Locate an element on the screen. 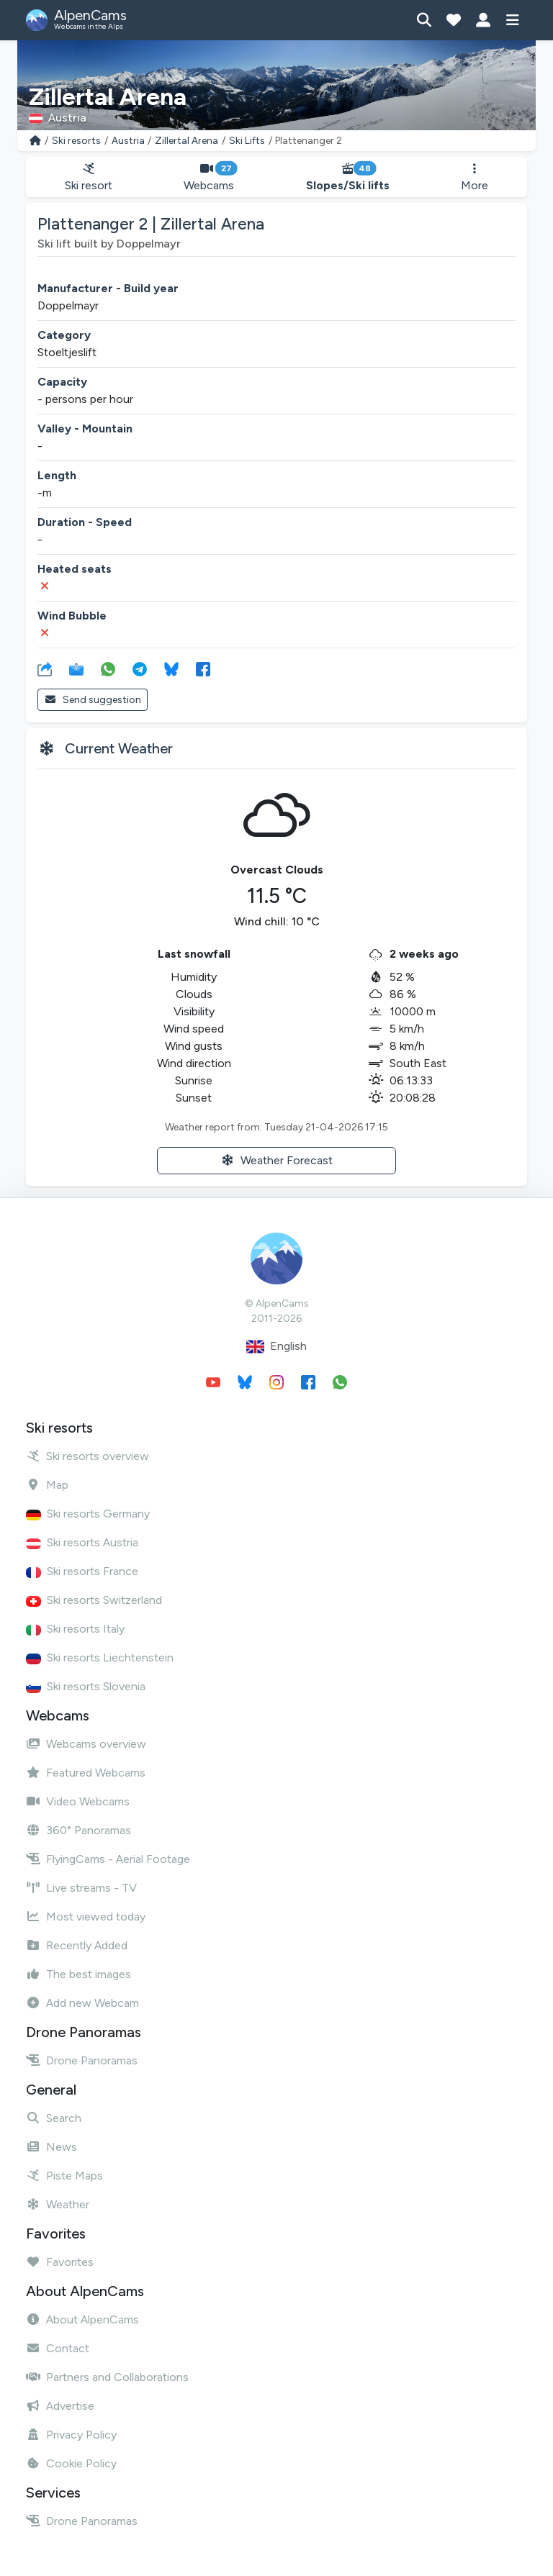 The height and width of the screenshot is (2576, 553). Live streams - TV is located at coordinates (81, 1888).